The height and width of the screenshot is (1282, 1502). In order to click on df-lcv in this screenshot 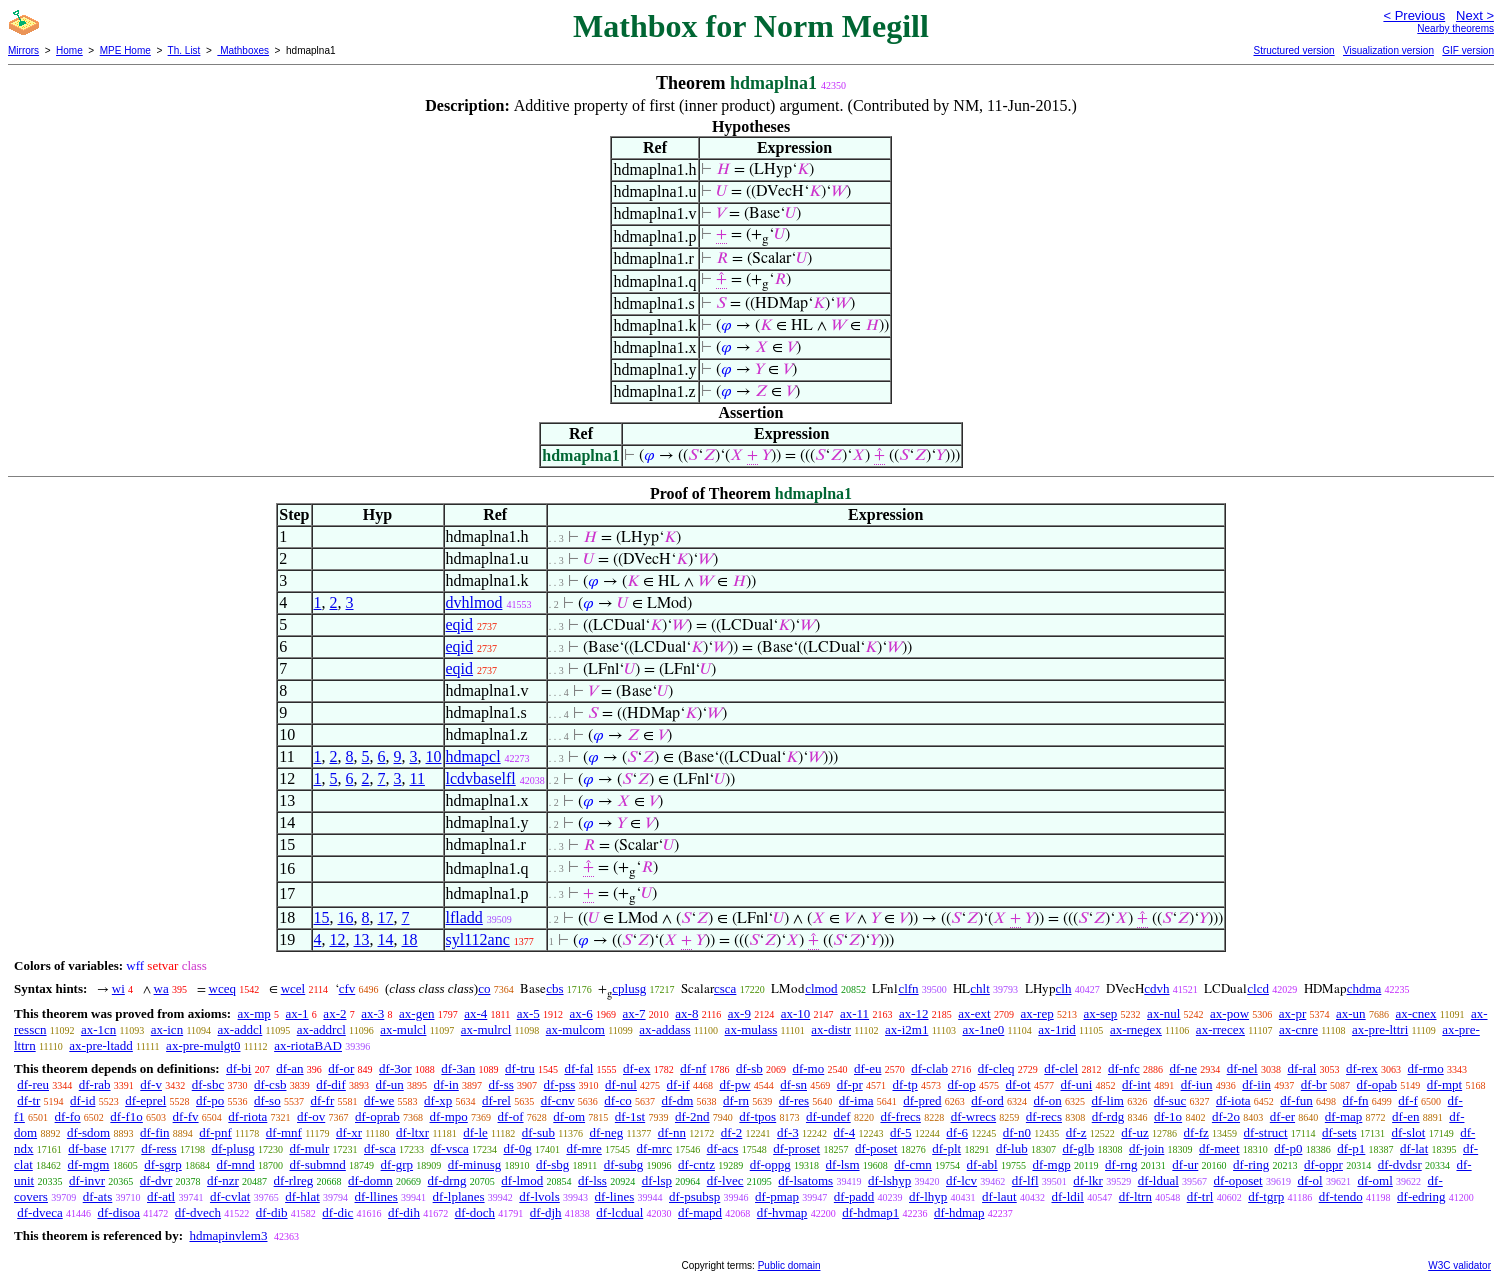, I will do `click(961, 1180)`.